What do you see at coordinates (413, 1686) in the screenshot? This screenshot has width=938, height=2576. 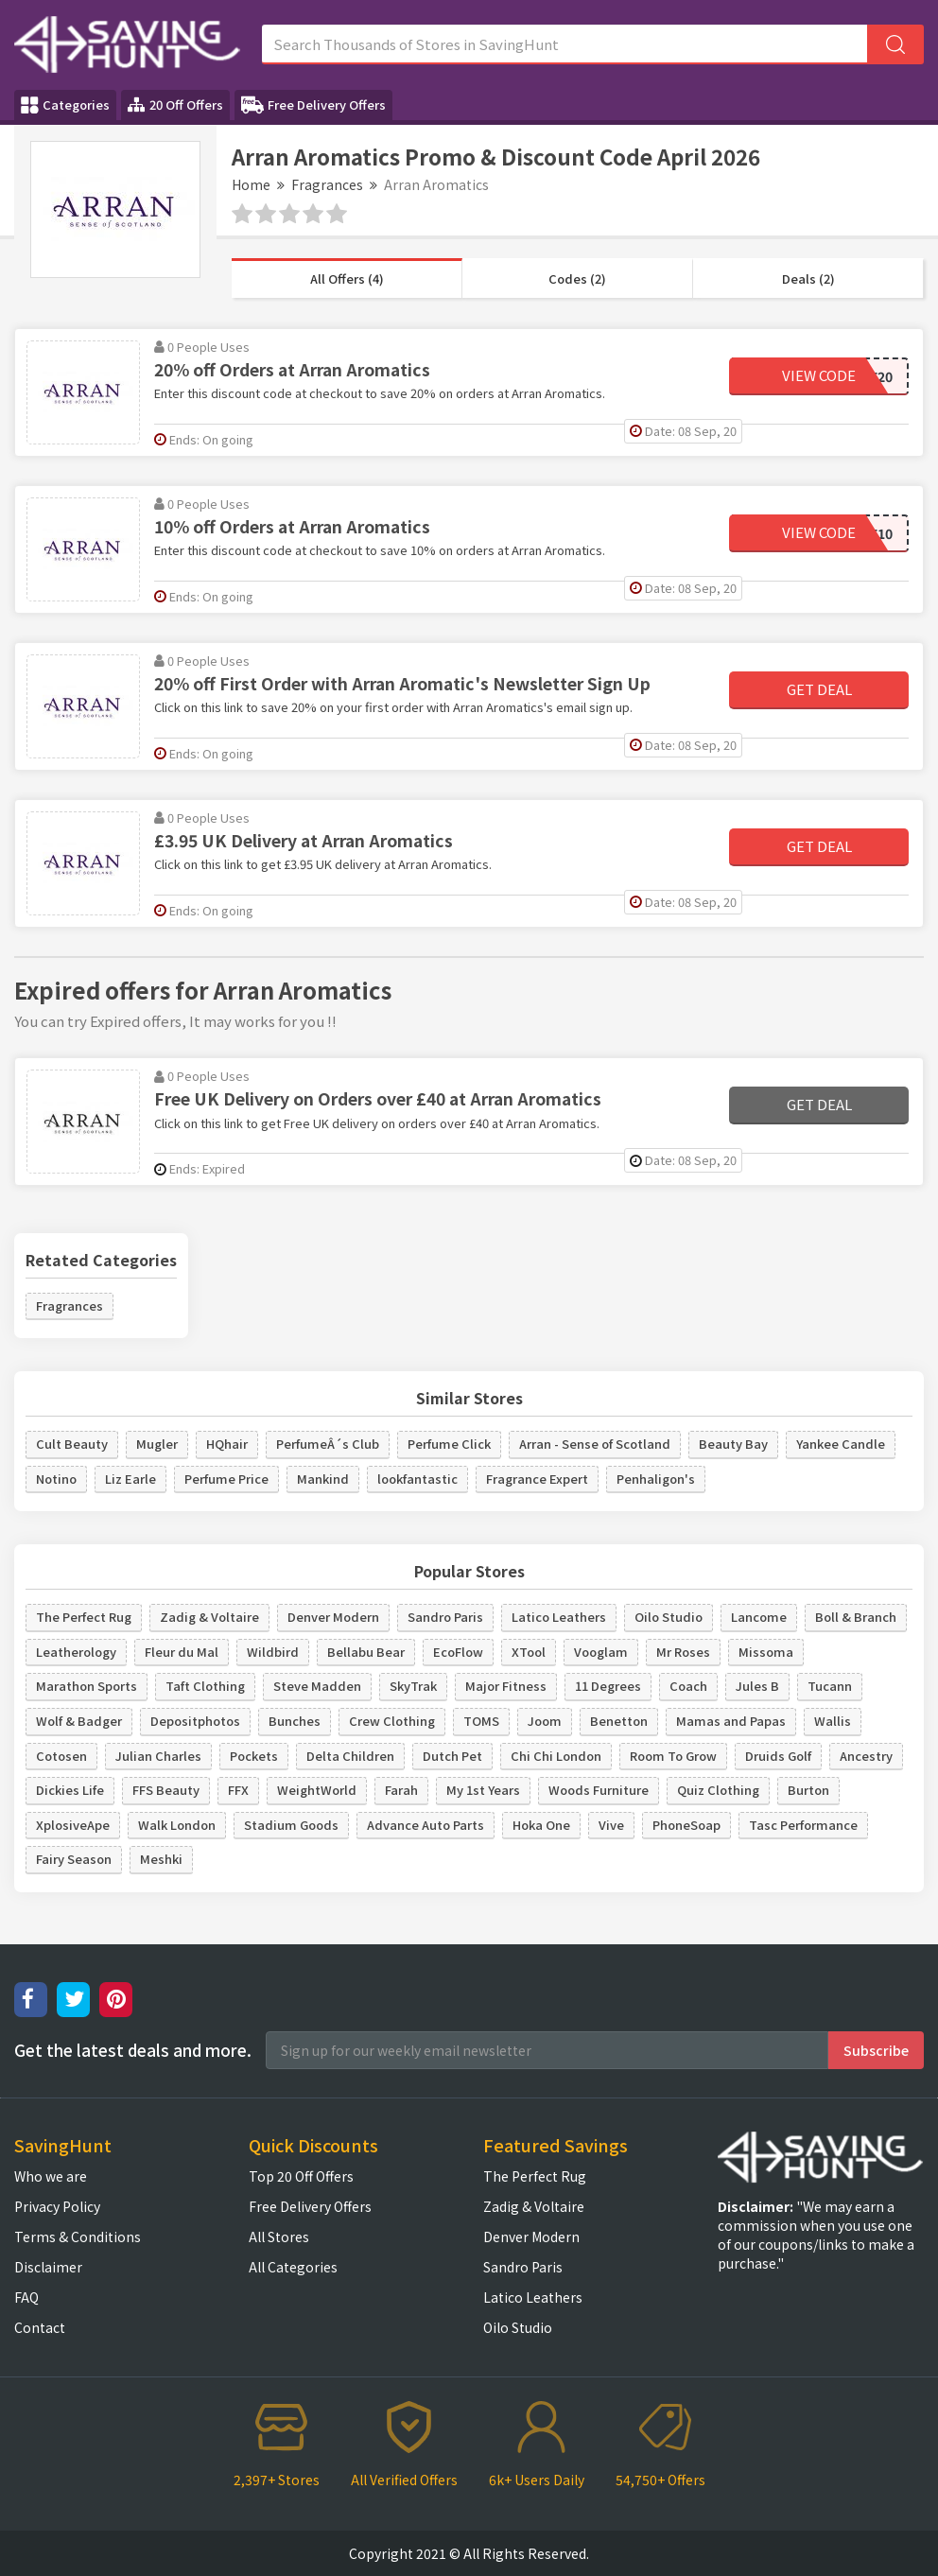 I see `SkyTrak` at bounding box center [413, 1686].